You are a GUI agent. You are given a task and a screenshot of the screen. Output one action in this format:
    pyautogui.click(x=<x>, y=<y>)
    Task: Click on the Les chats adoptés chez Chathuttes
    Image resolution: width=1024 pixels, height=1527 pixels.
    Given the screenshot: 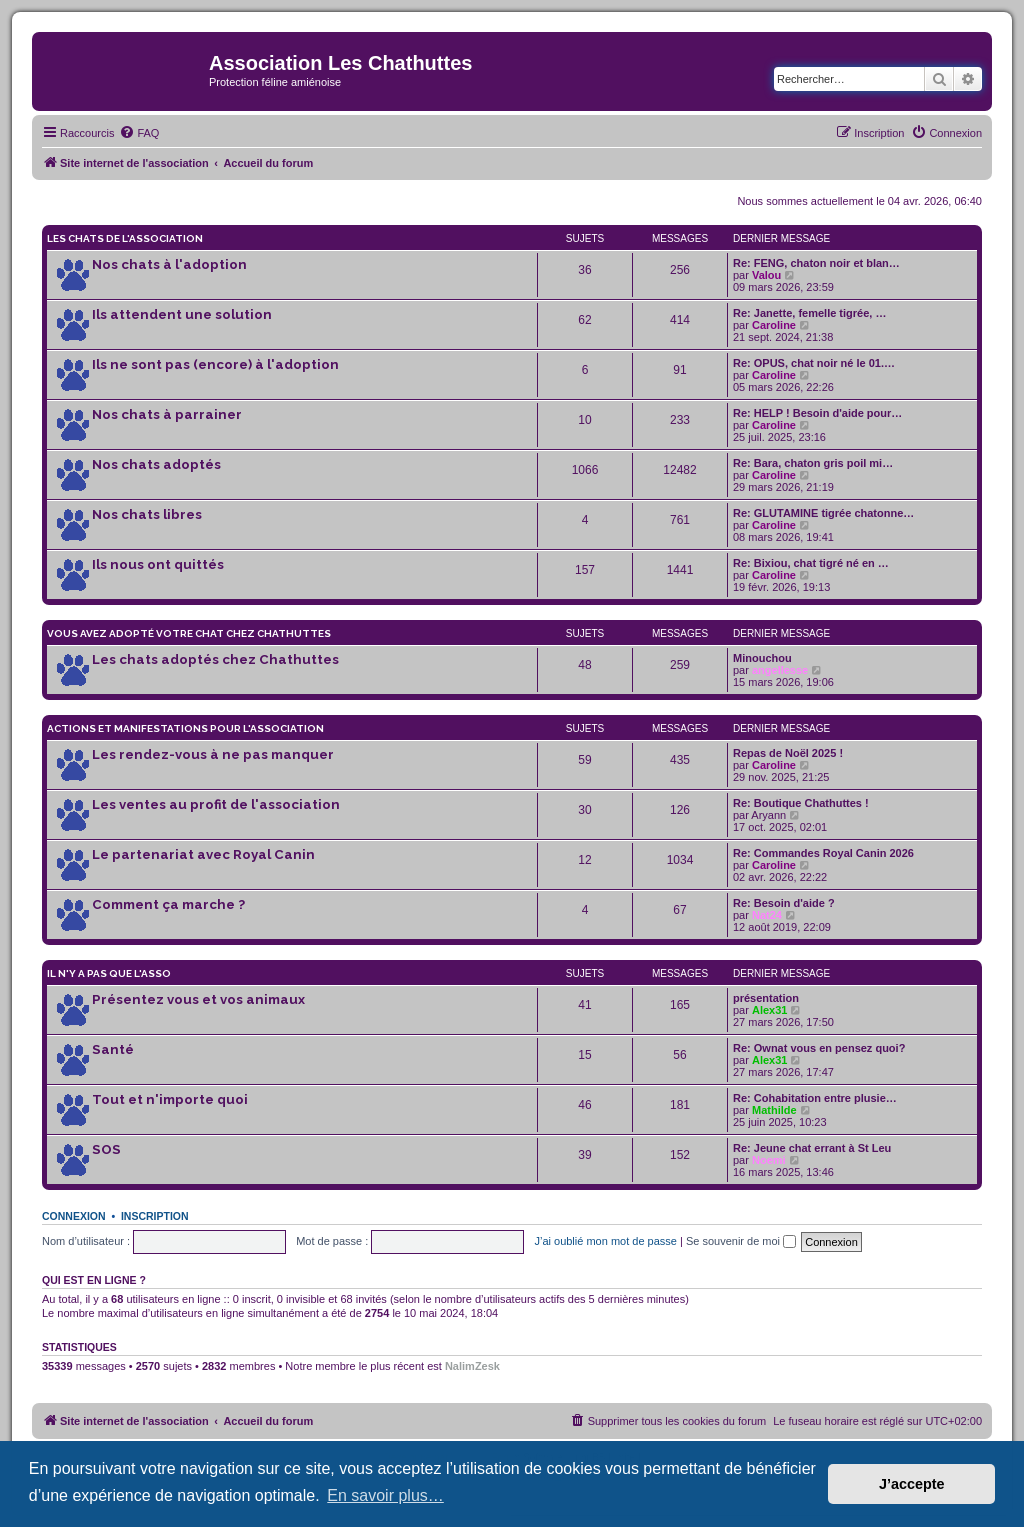 What is the action you would take?
    pyautogui.click(x=215, y=659)
    